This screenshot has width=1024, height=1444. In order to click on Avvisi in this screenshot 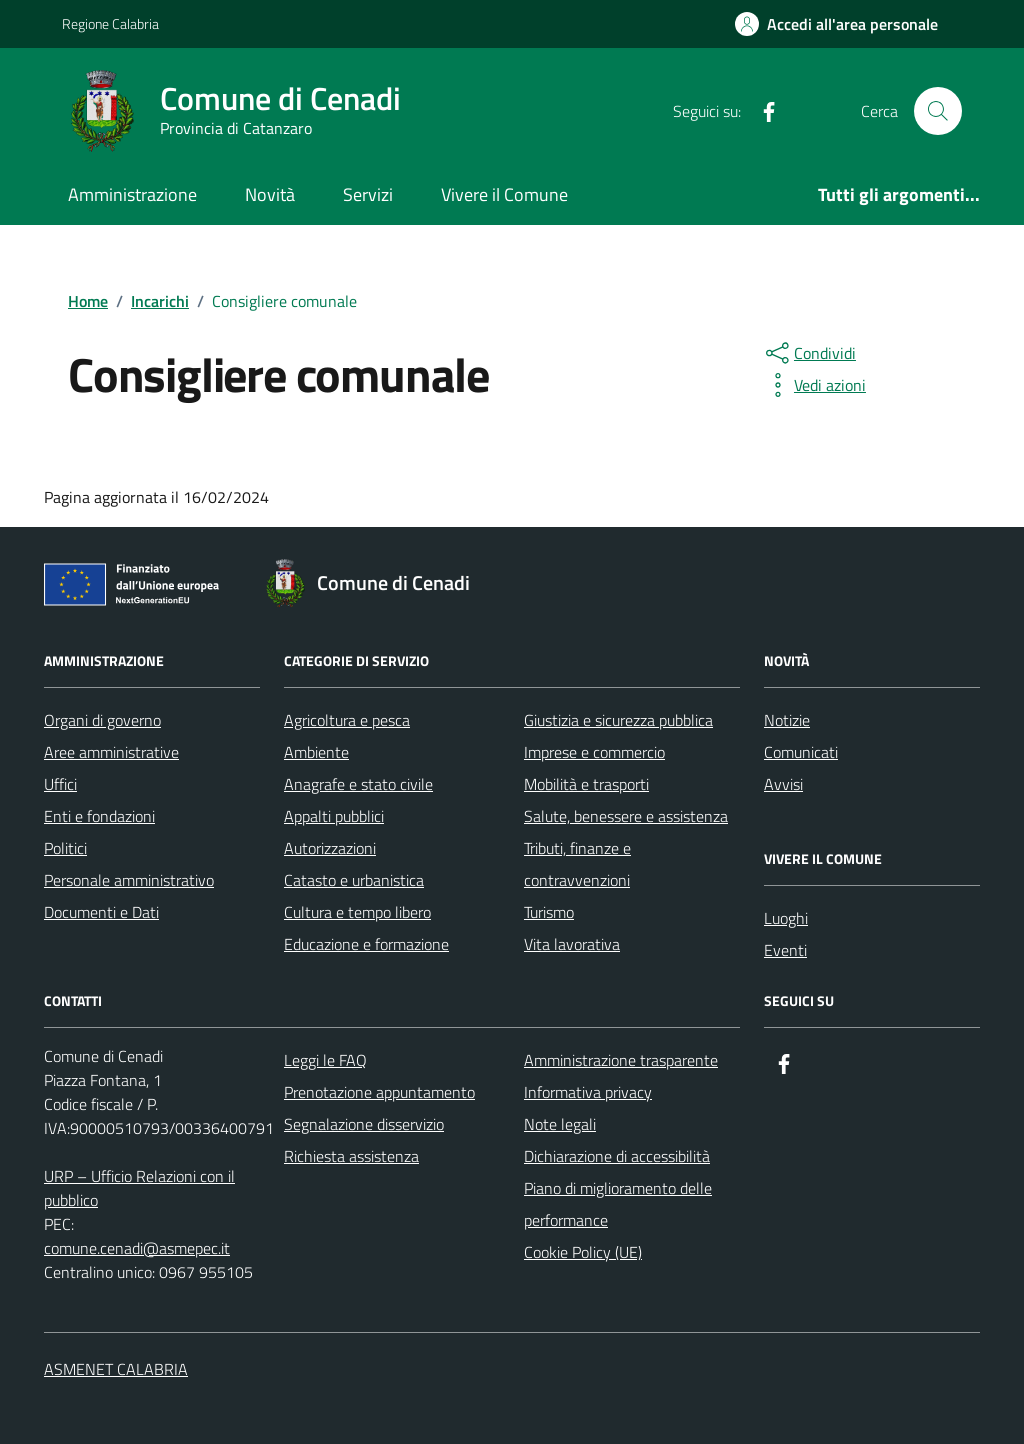, I will do `click(783, 784)`.